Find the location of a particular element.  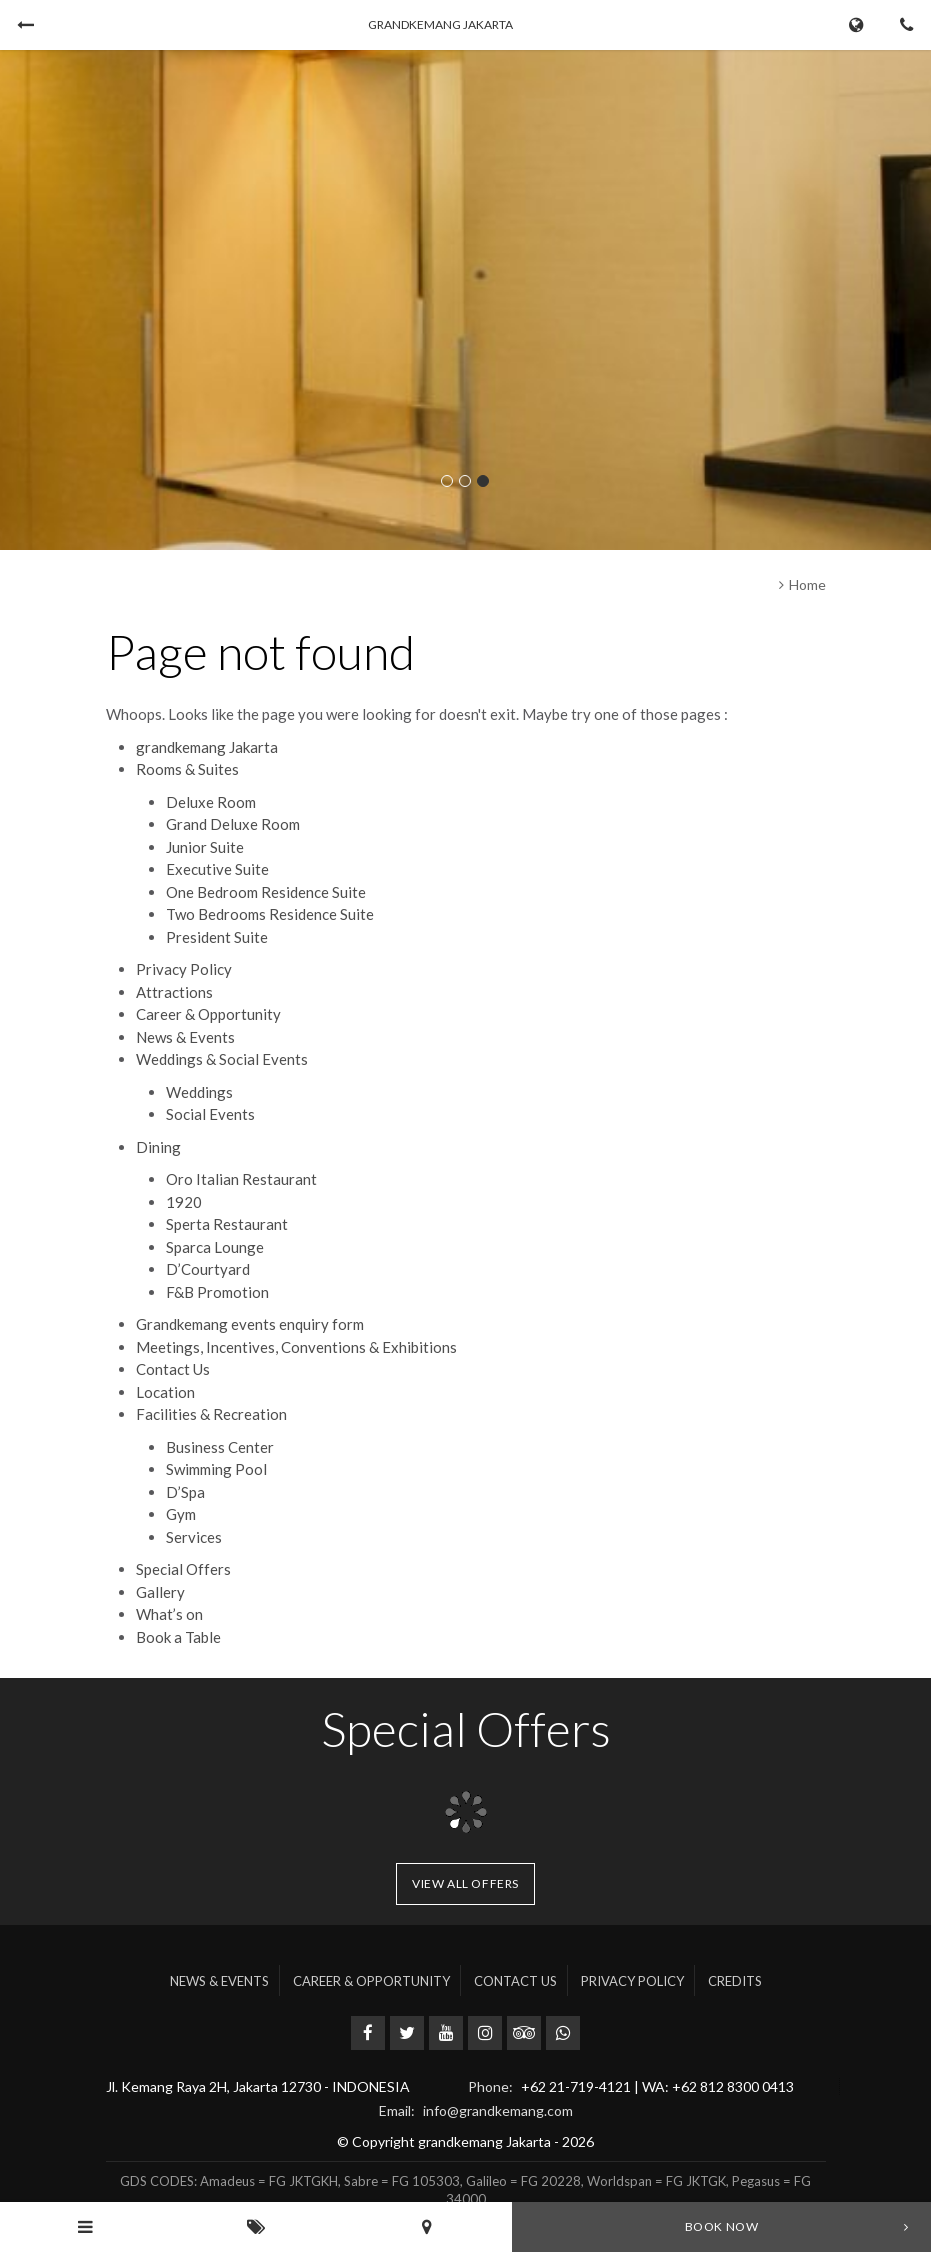

Deluxe Room is located at coordinates (211, 802).